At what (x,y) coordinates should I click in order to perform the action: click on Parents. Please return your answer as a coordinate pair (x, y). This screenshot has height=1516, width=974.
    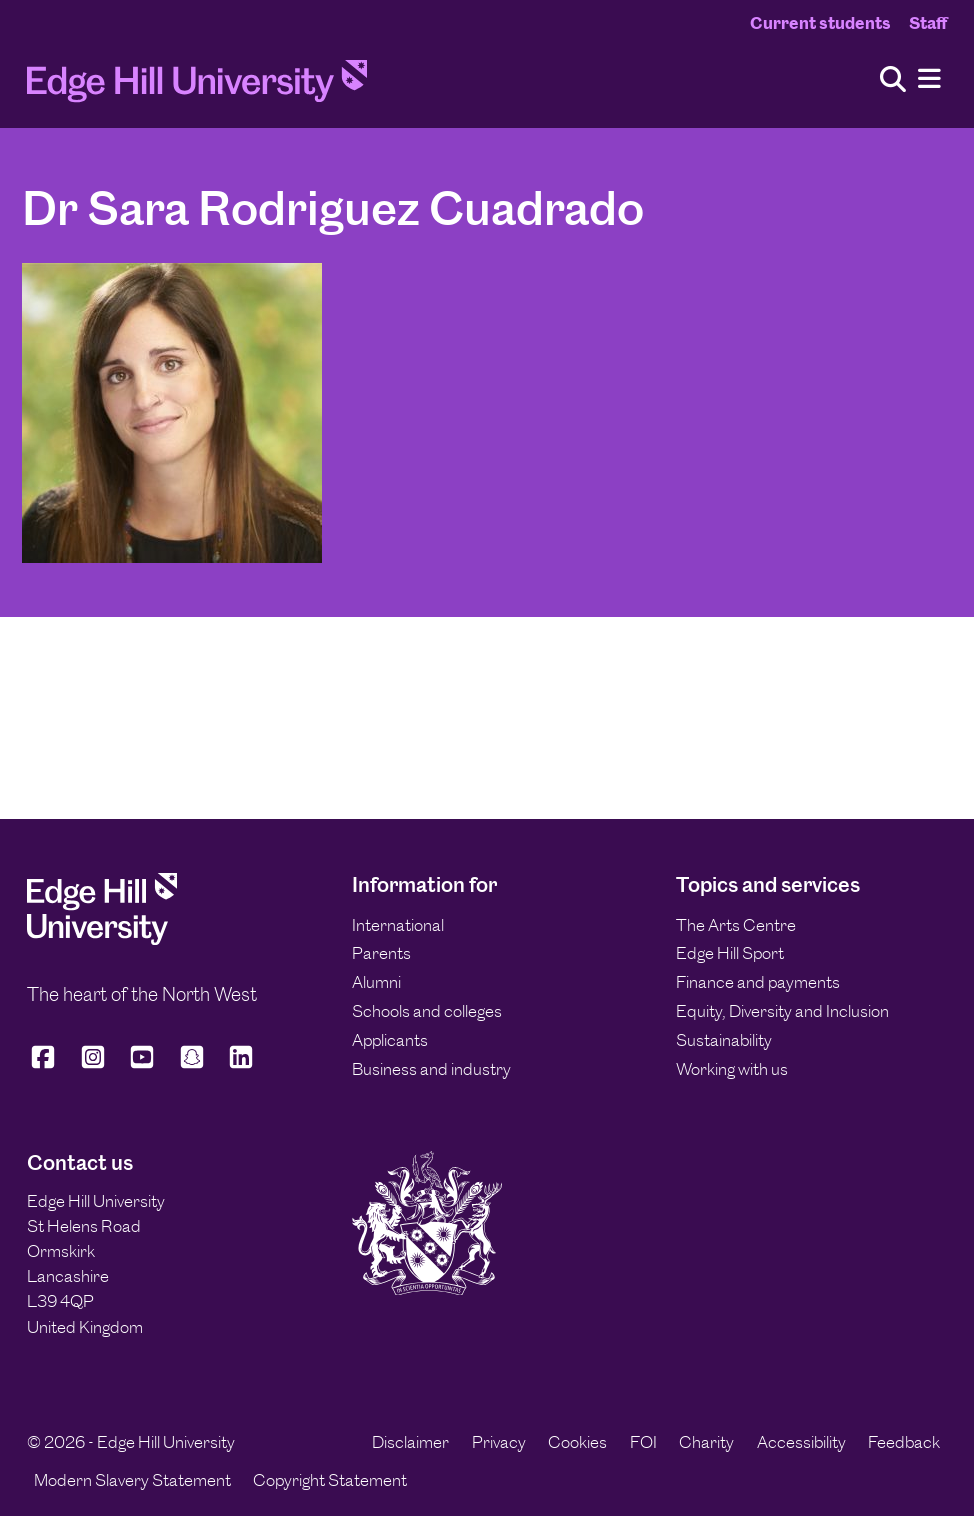
    Looking at the image, I should click on (381, 953).